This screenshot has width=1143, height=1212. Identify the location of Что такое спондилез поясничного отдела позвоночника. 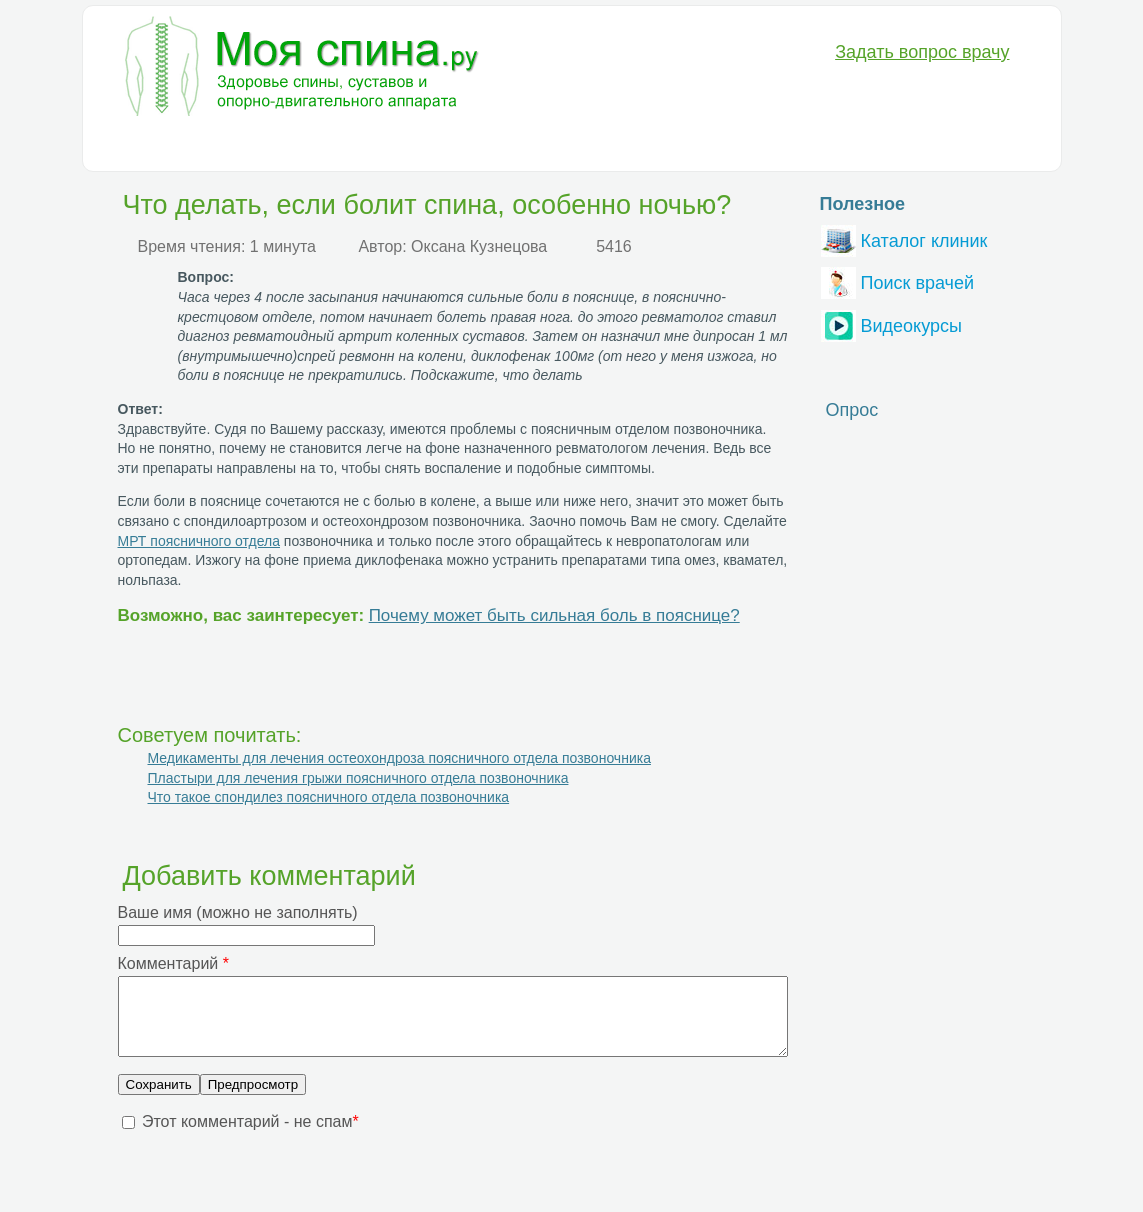
(329, 797).